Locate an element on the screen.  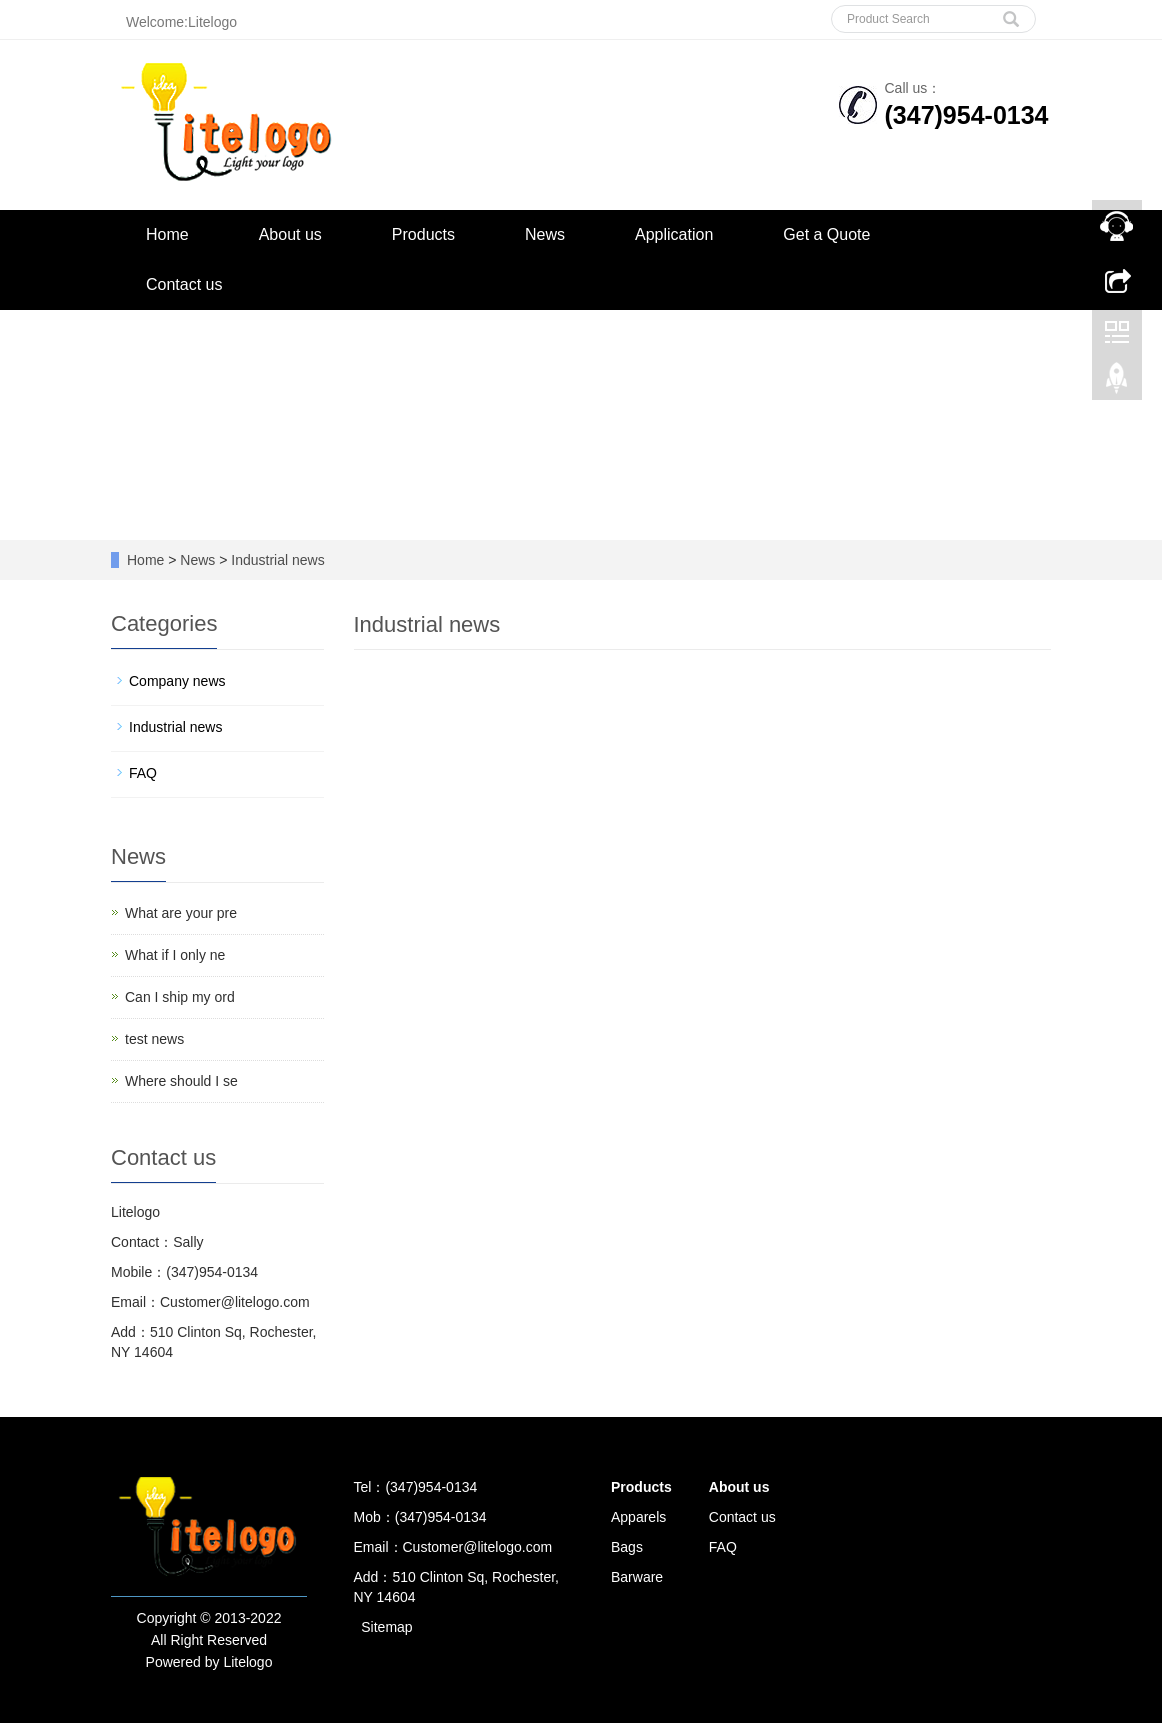
What are your pre is located at coordinates (181, 913).